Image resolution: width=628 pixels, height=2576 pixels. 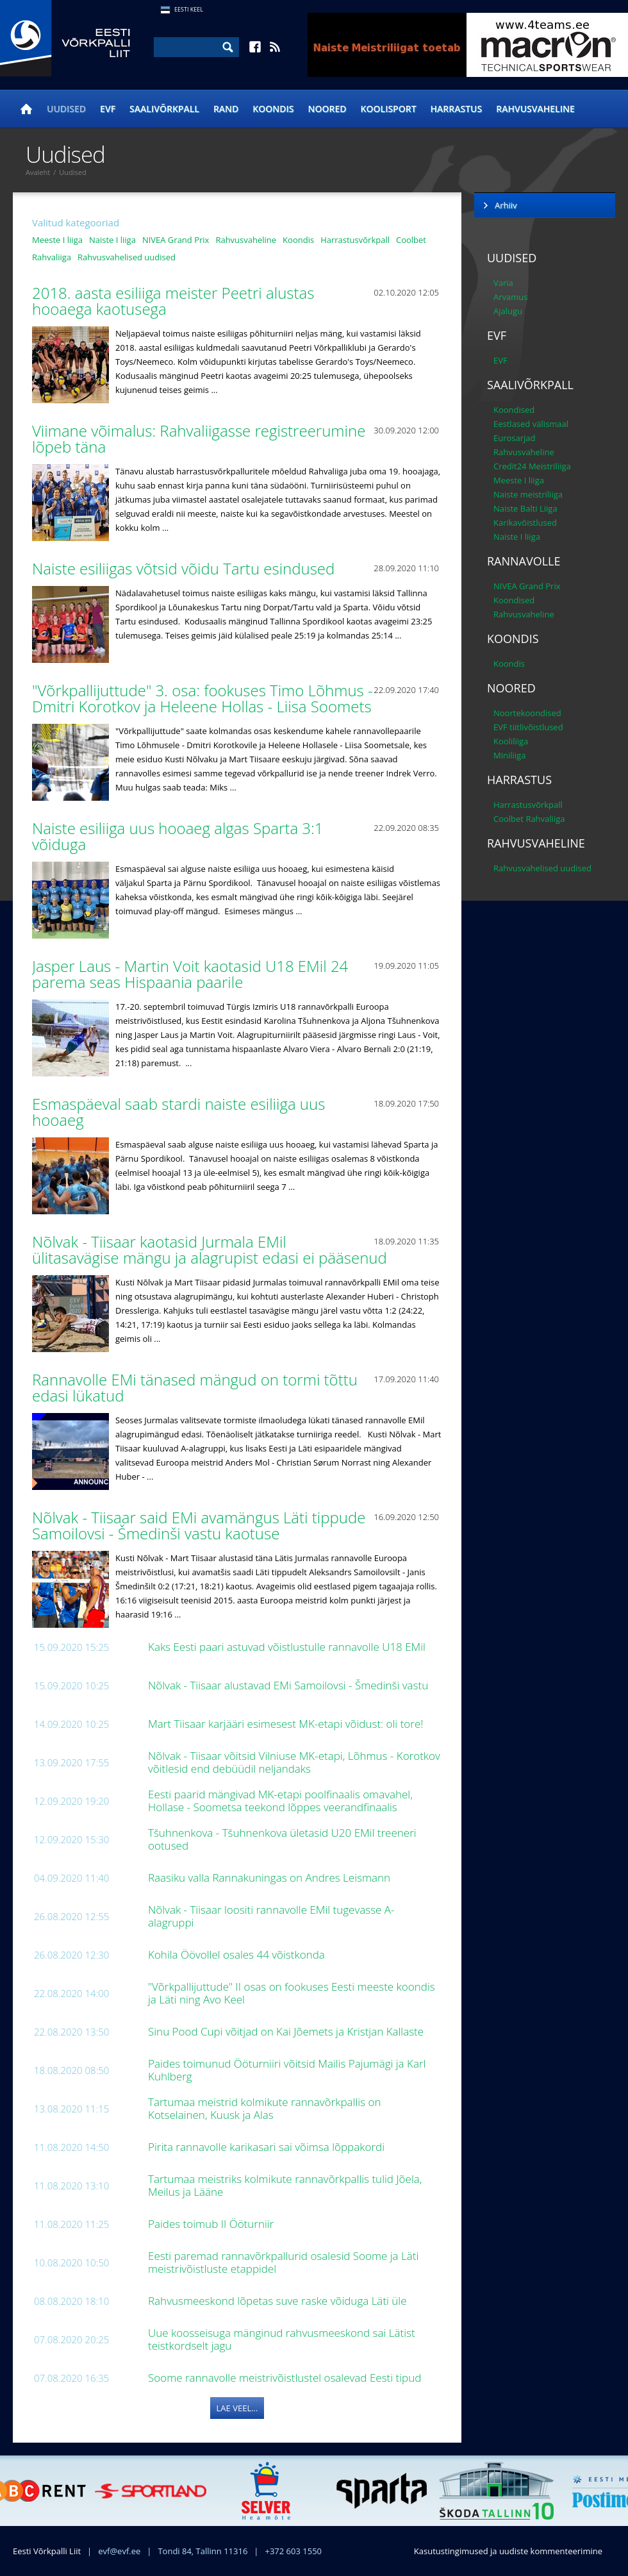 What do you see at coordinates (527, 713) in the screenshot?
I see `Noortekoondised` at bounding box center [527, 713].